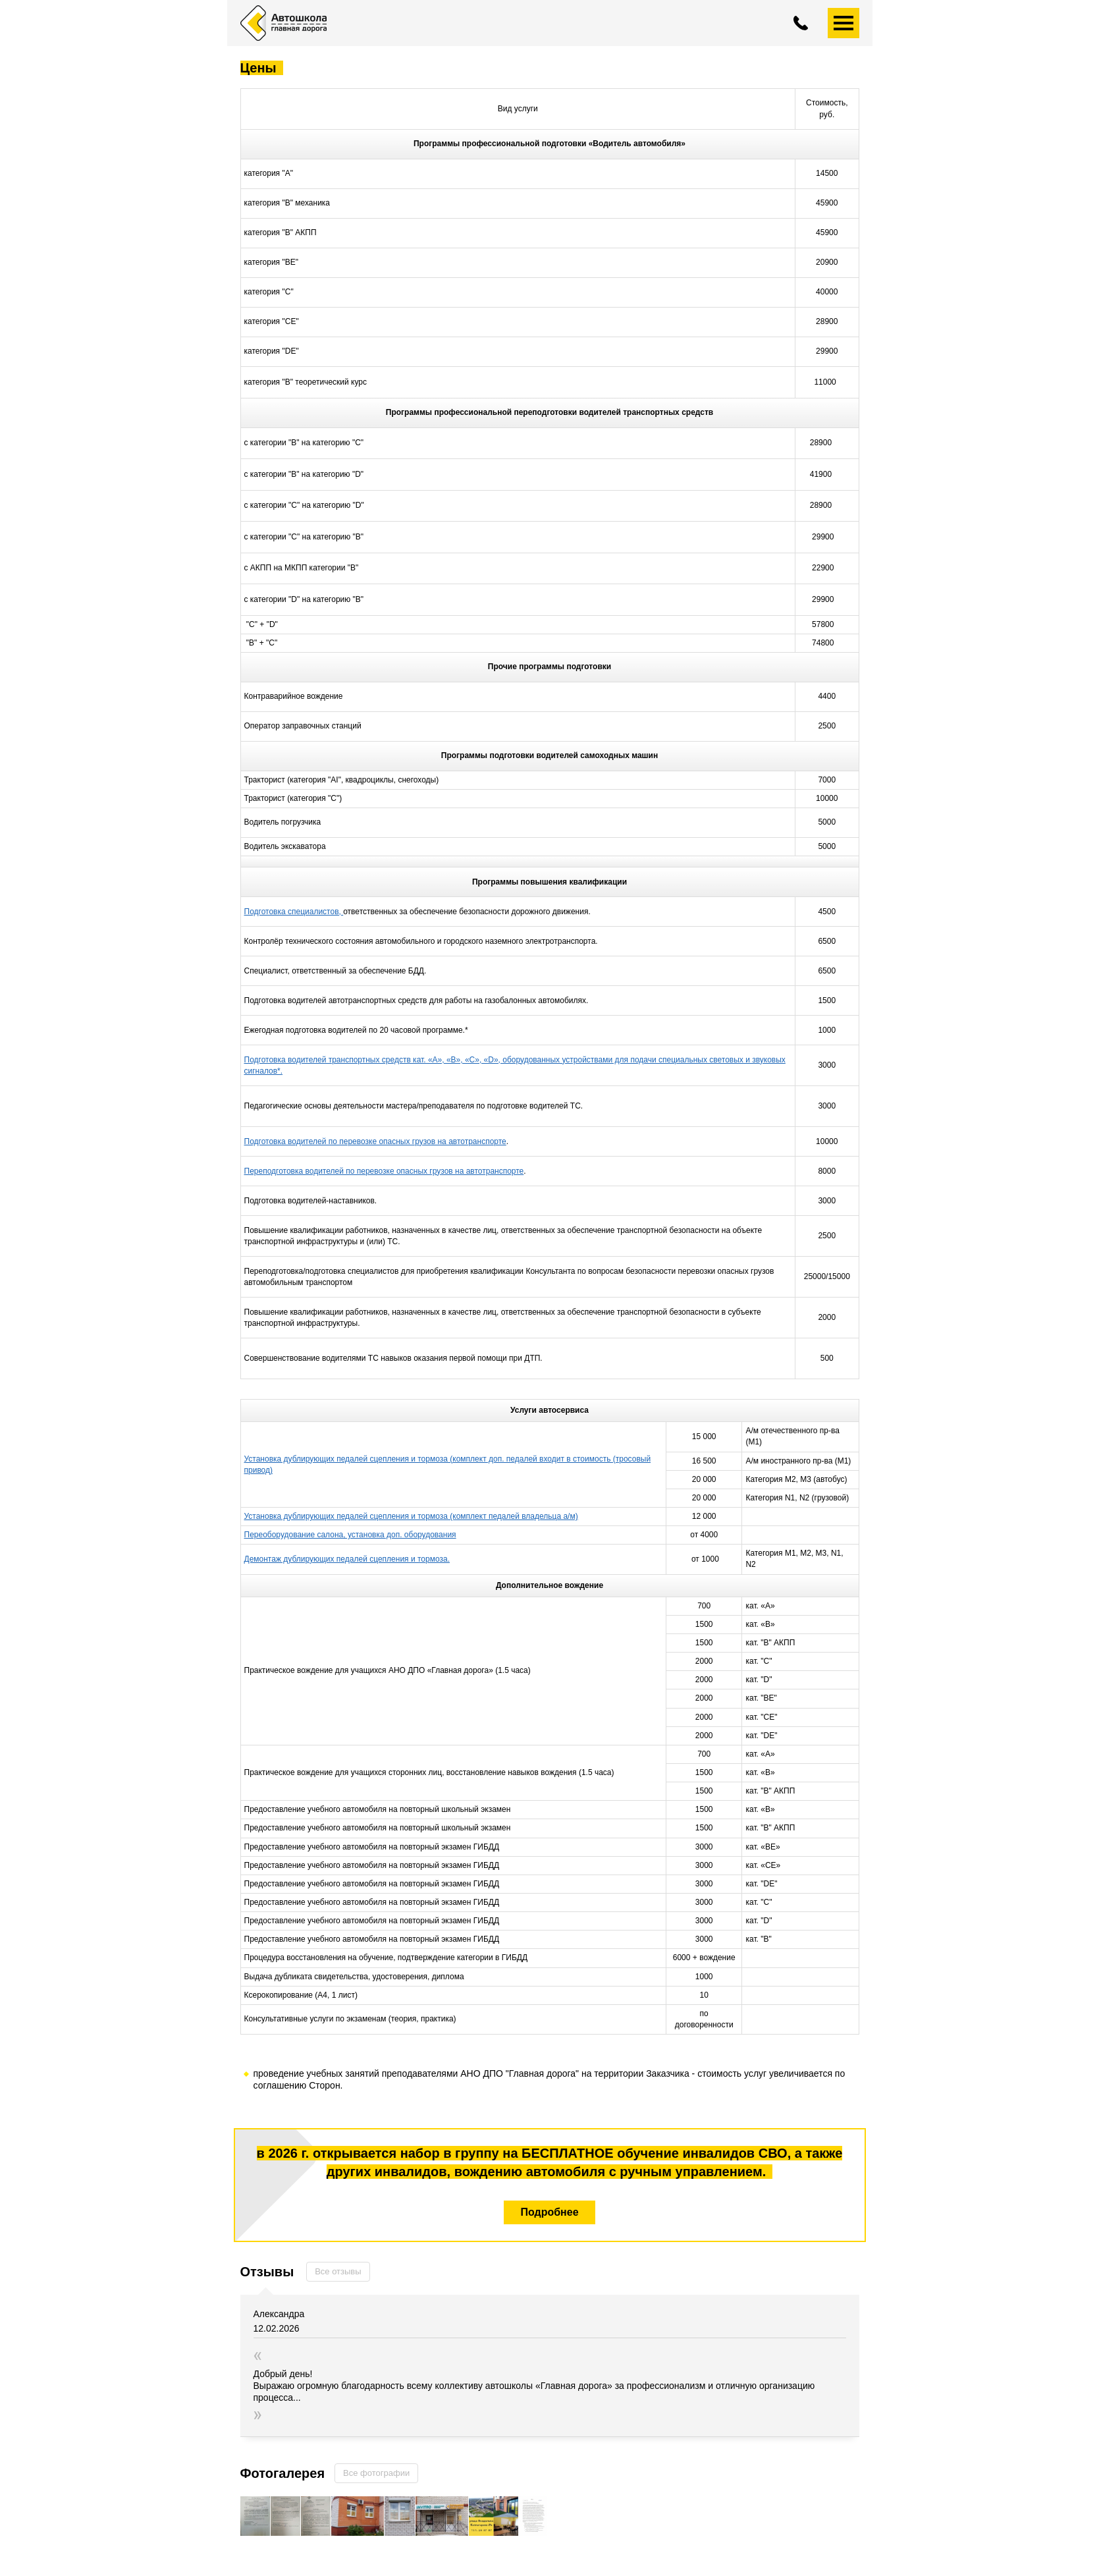 The image size is (1099, 2576). I want to click on Демонтаж дублирующих педалей сцепления и тормоза., so click(347, 1559).